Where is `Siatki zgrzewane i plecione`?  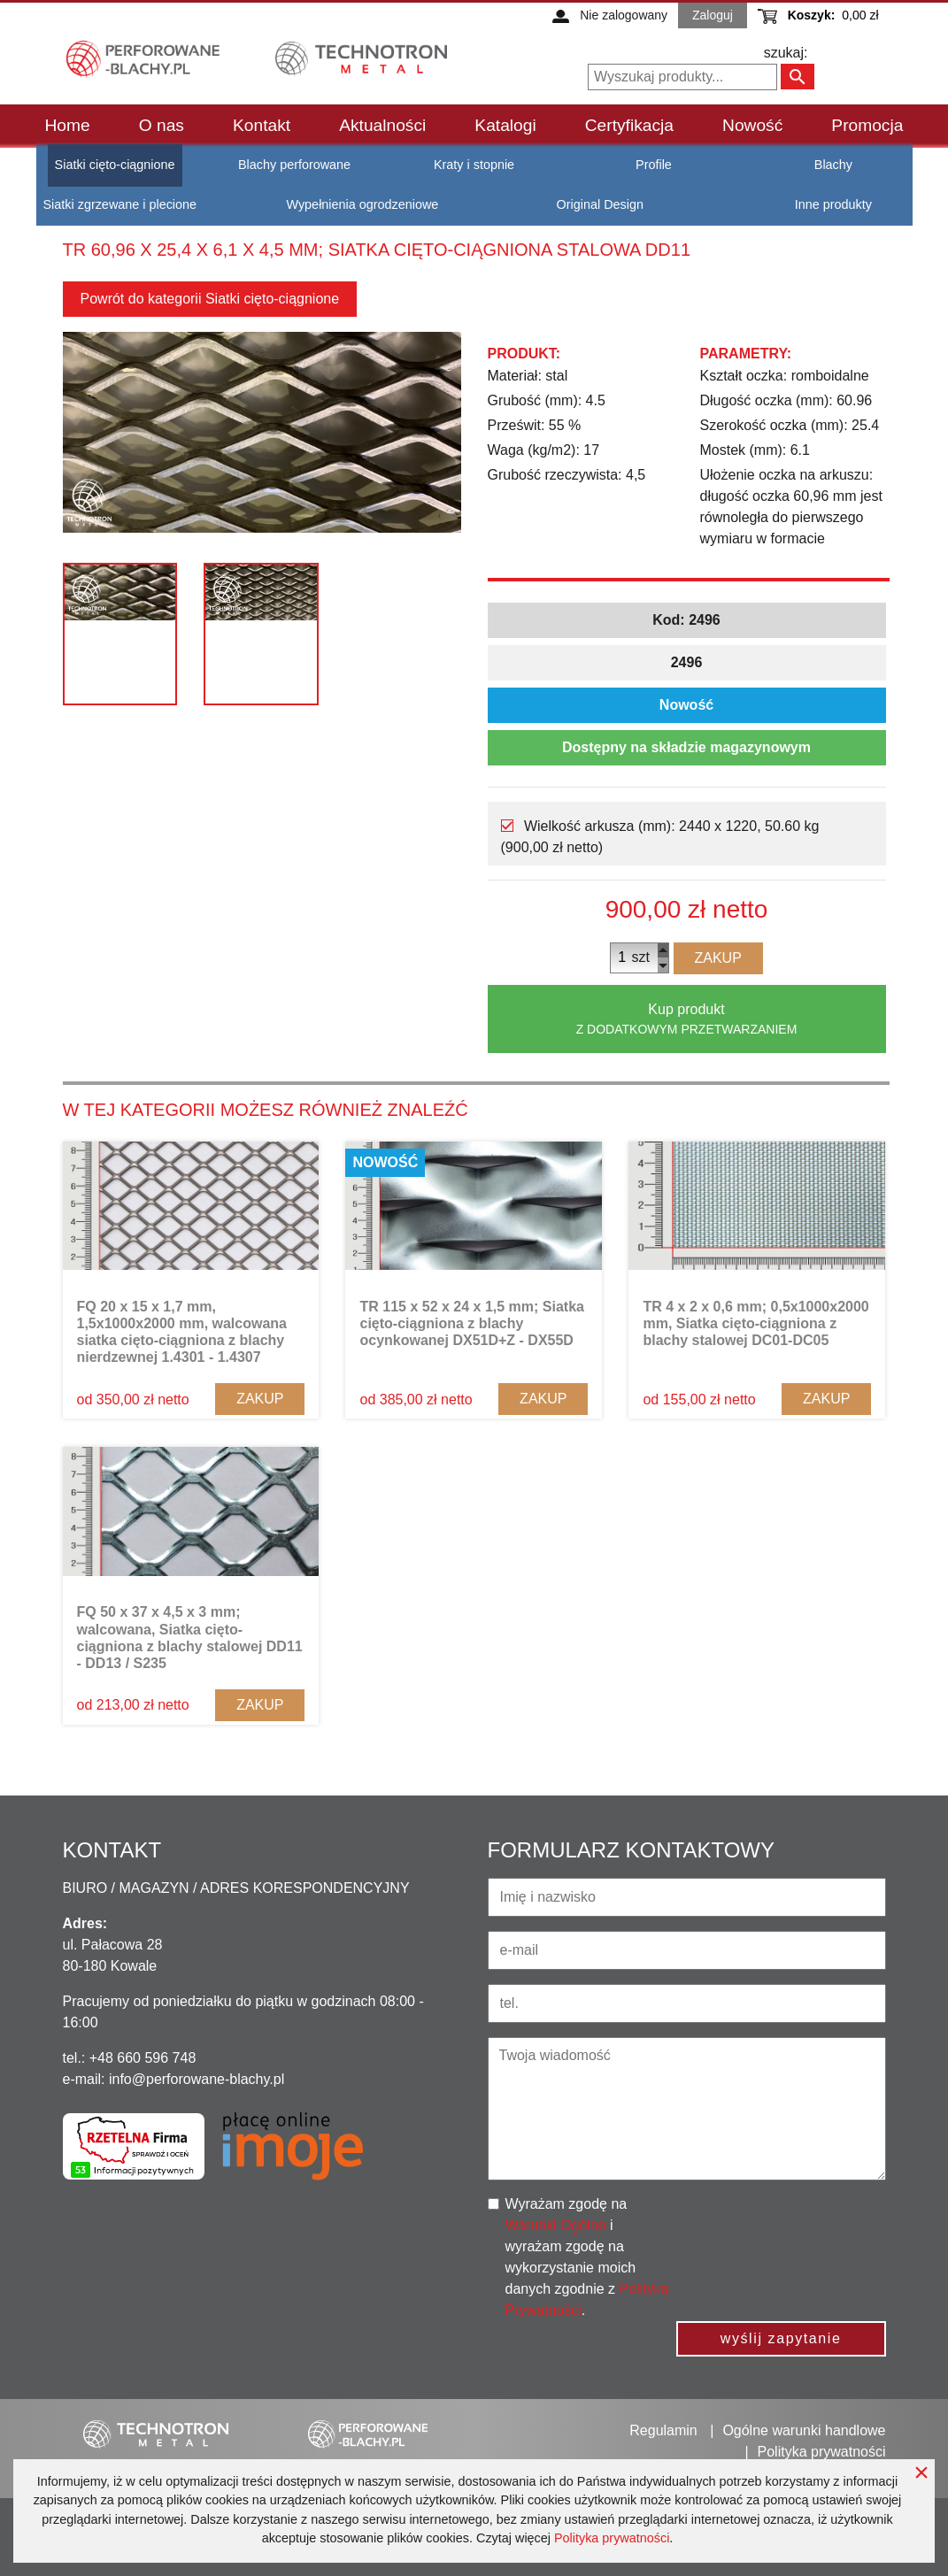 Siatki zgrzewane i plecione is located at coordinates (120, 204).